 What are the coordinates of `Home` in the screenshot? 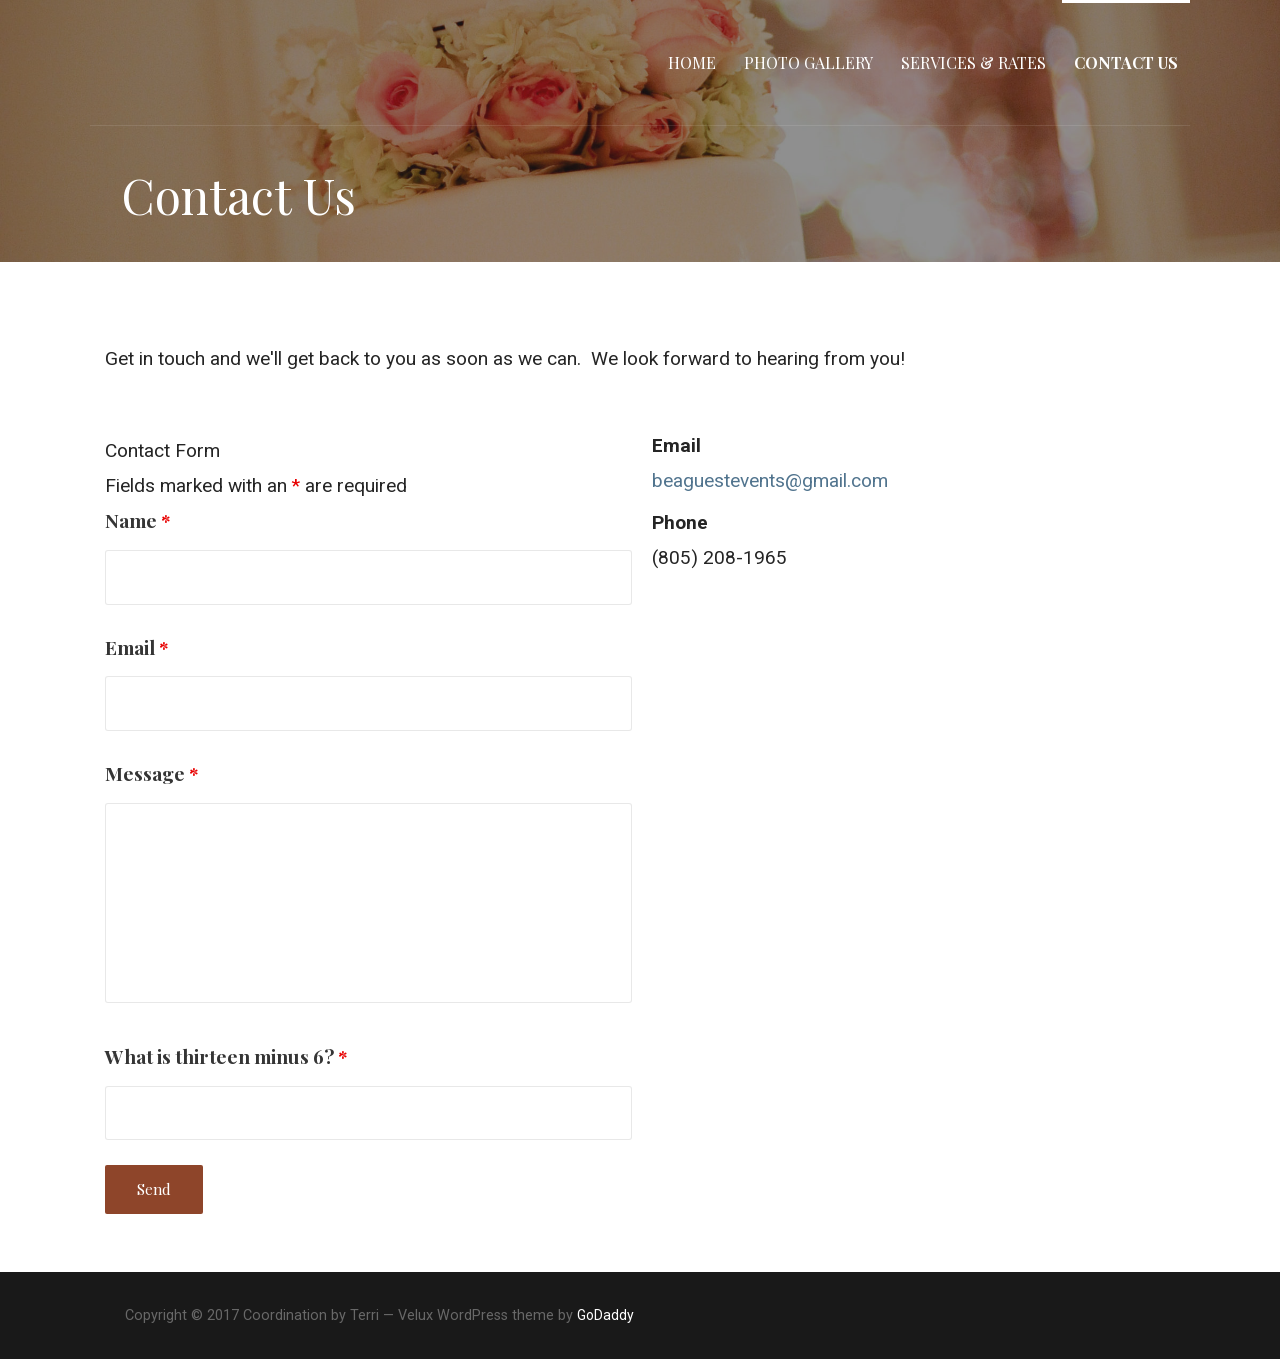 It's located at (692, 62).